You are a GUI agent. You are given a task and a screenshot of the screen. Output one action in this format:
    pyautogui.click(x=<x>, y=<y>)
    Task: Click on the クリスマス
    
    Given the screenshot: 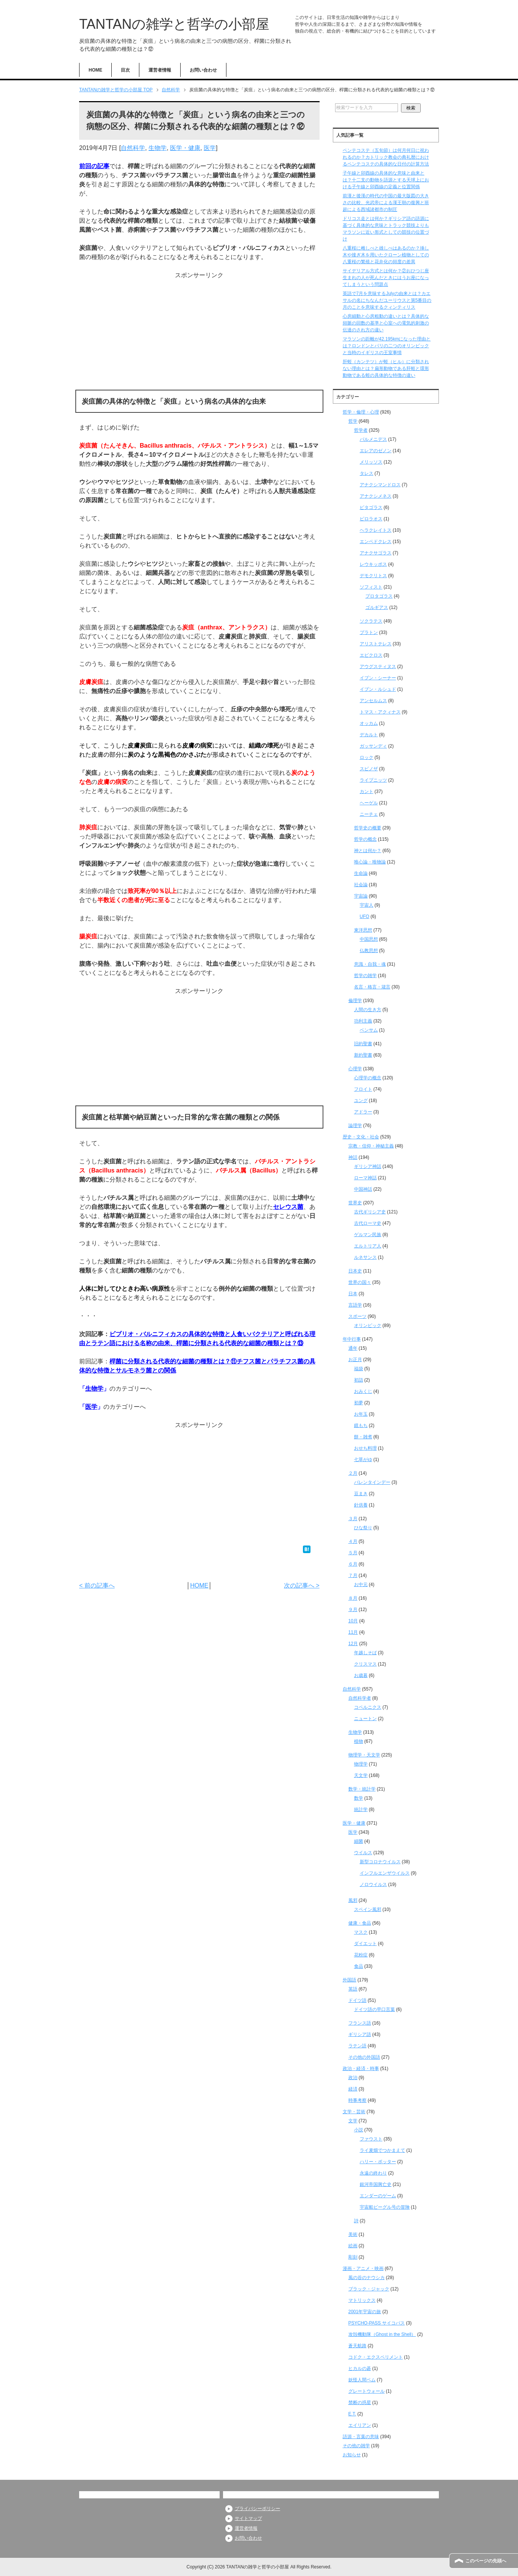 What is the action you would take?
    pyautogui.click(x=365, y=1664)
    